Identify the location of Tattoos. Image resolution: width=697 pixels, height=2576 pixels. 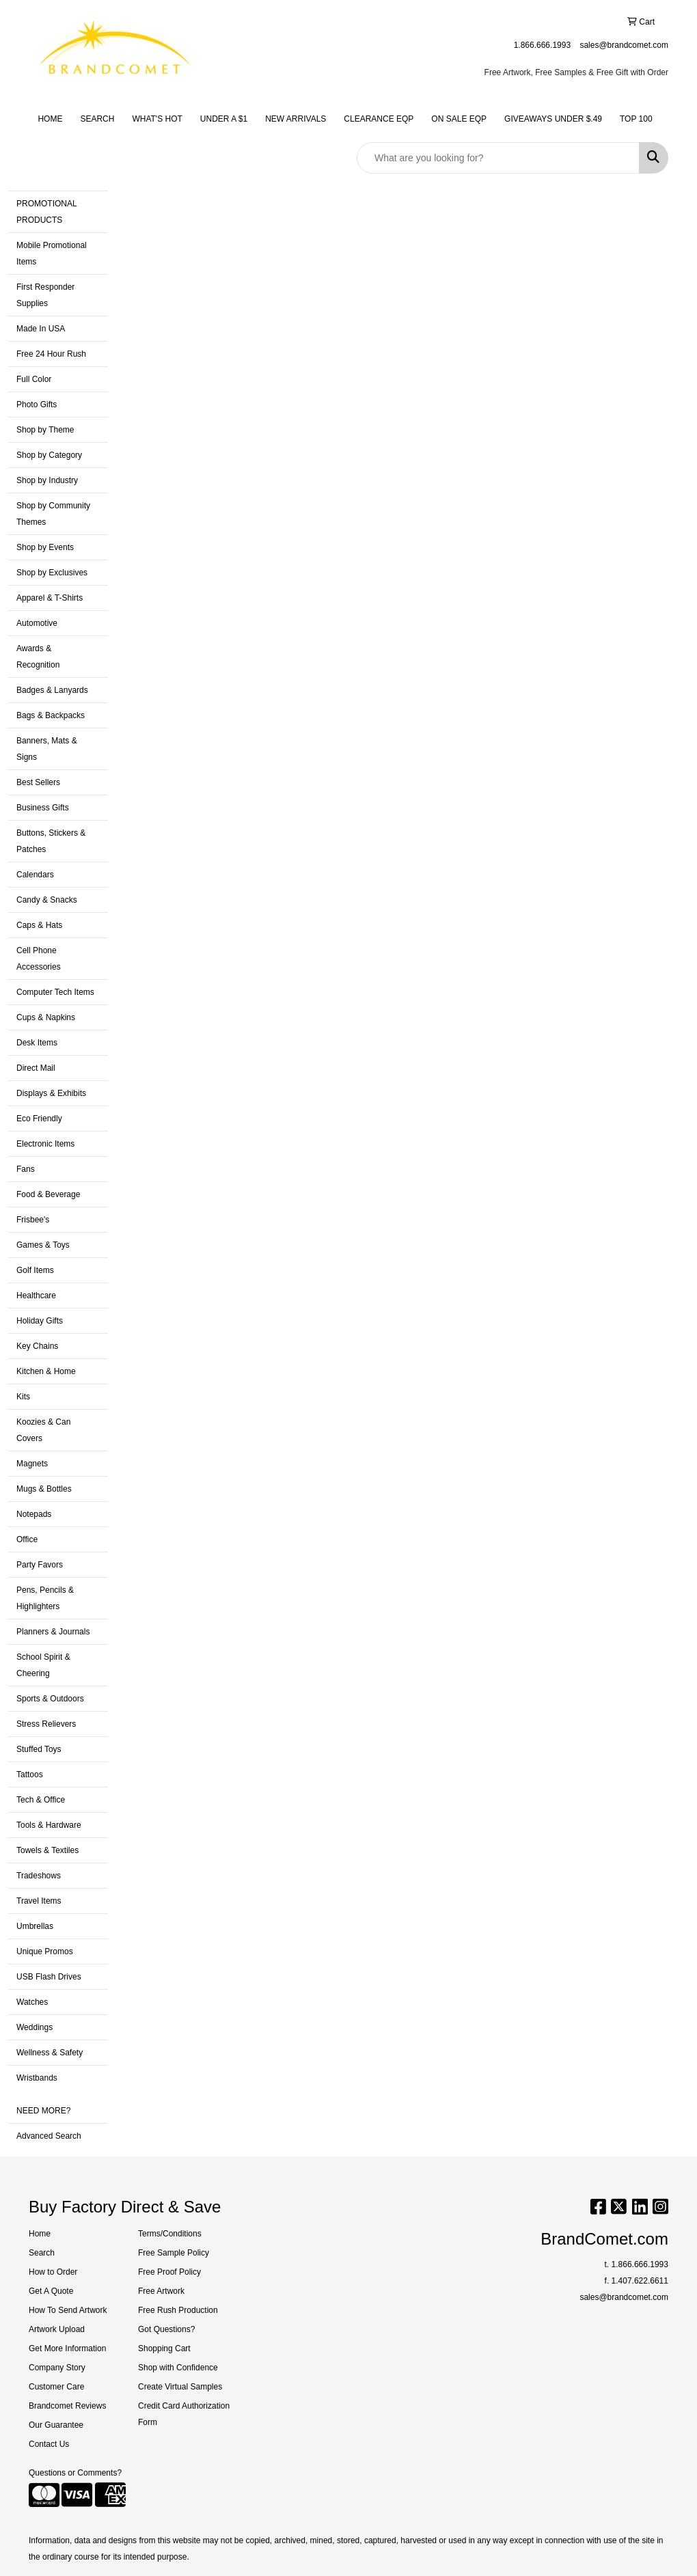
(29, 1774).